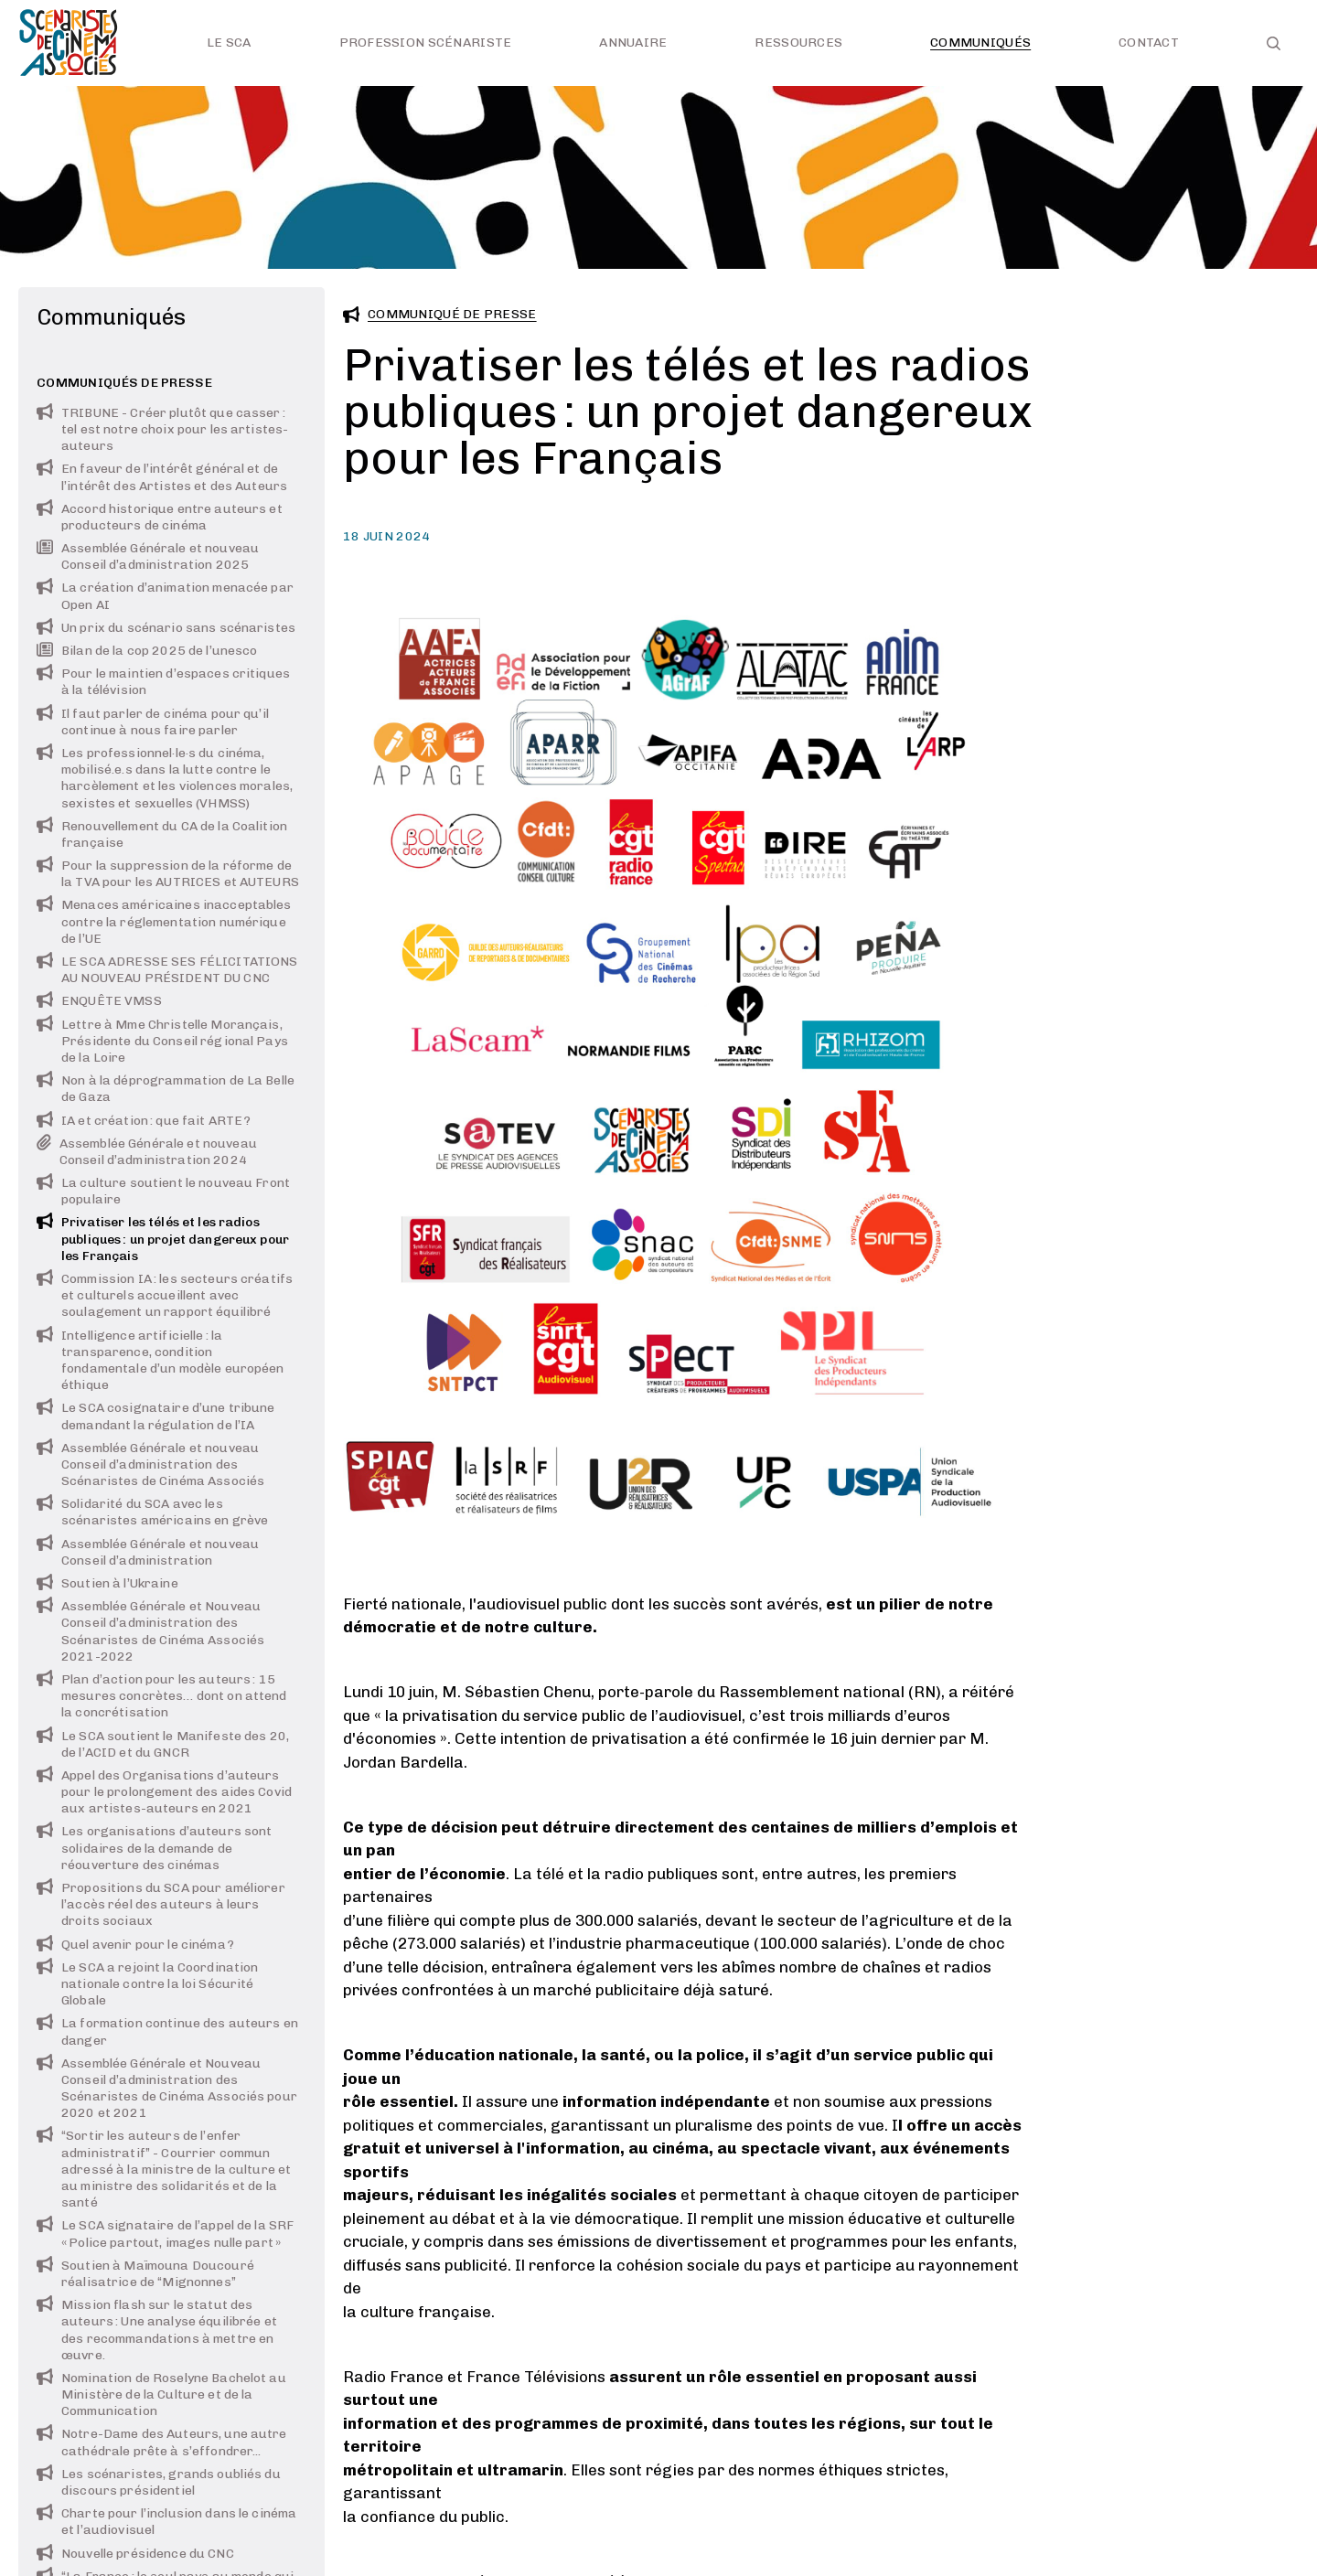  I want to click on Privatiser les télés et les radios publiques : un projet dangereux pour les Français, so click(163, 1238).